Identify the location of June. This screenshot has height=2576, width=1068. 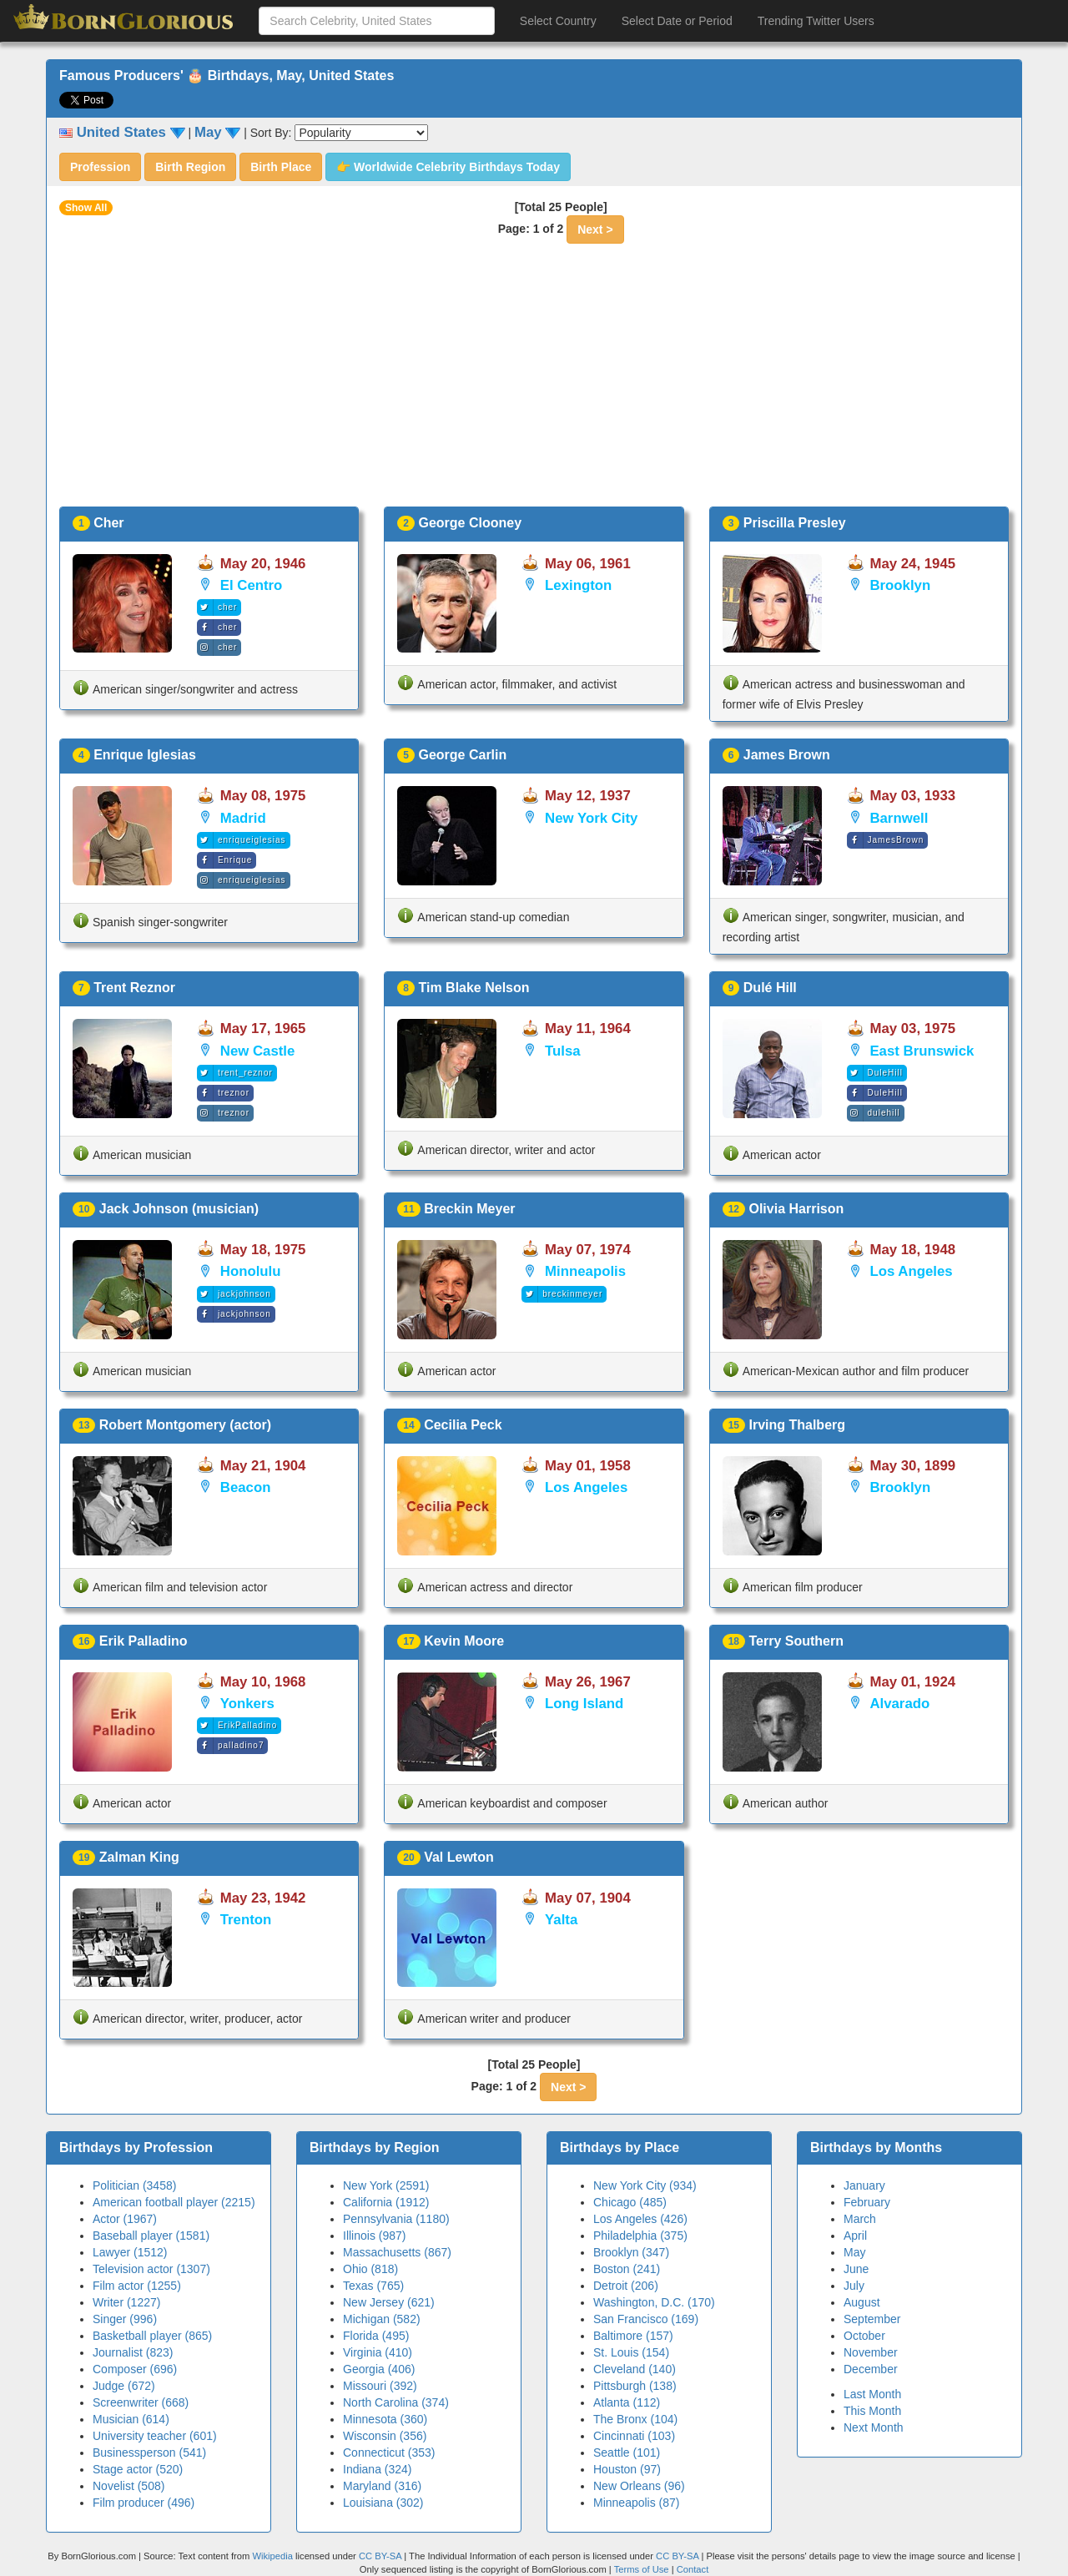
(856, 2269).